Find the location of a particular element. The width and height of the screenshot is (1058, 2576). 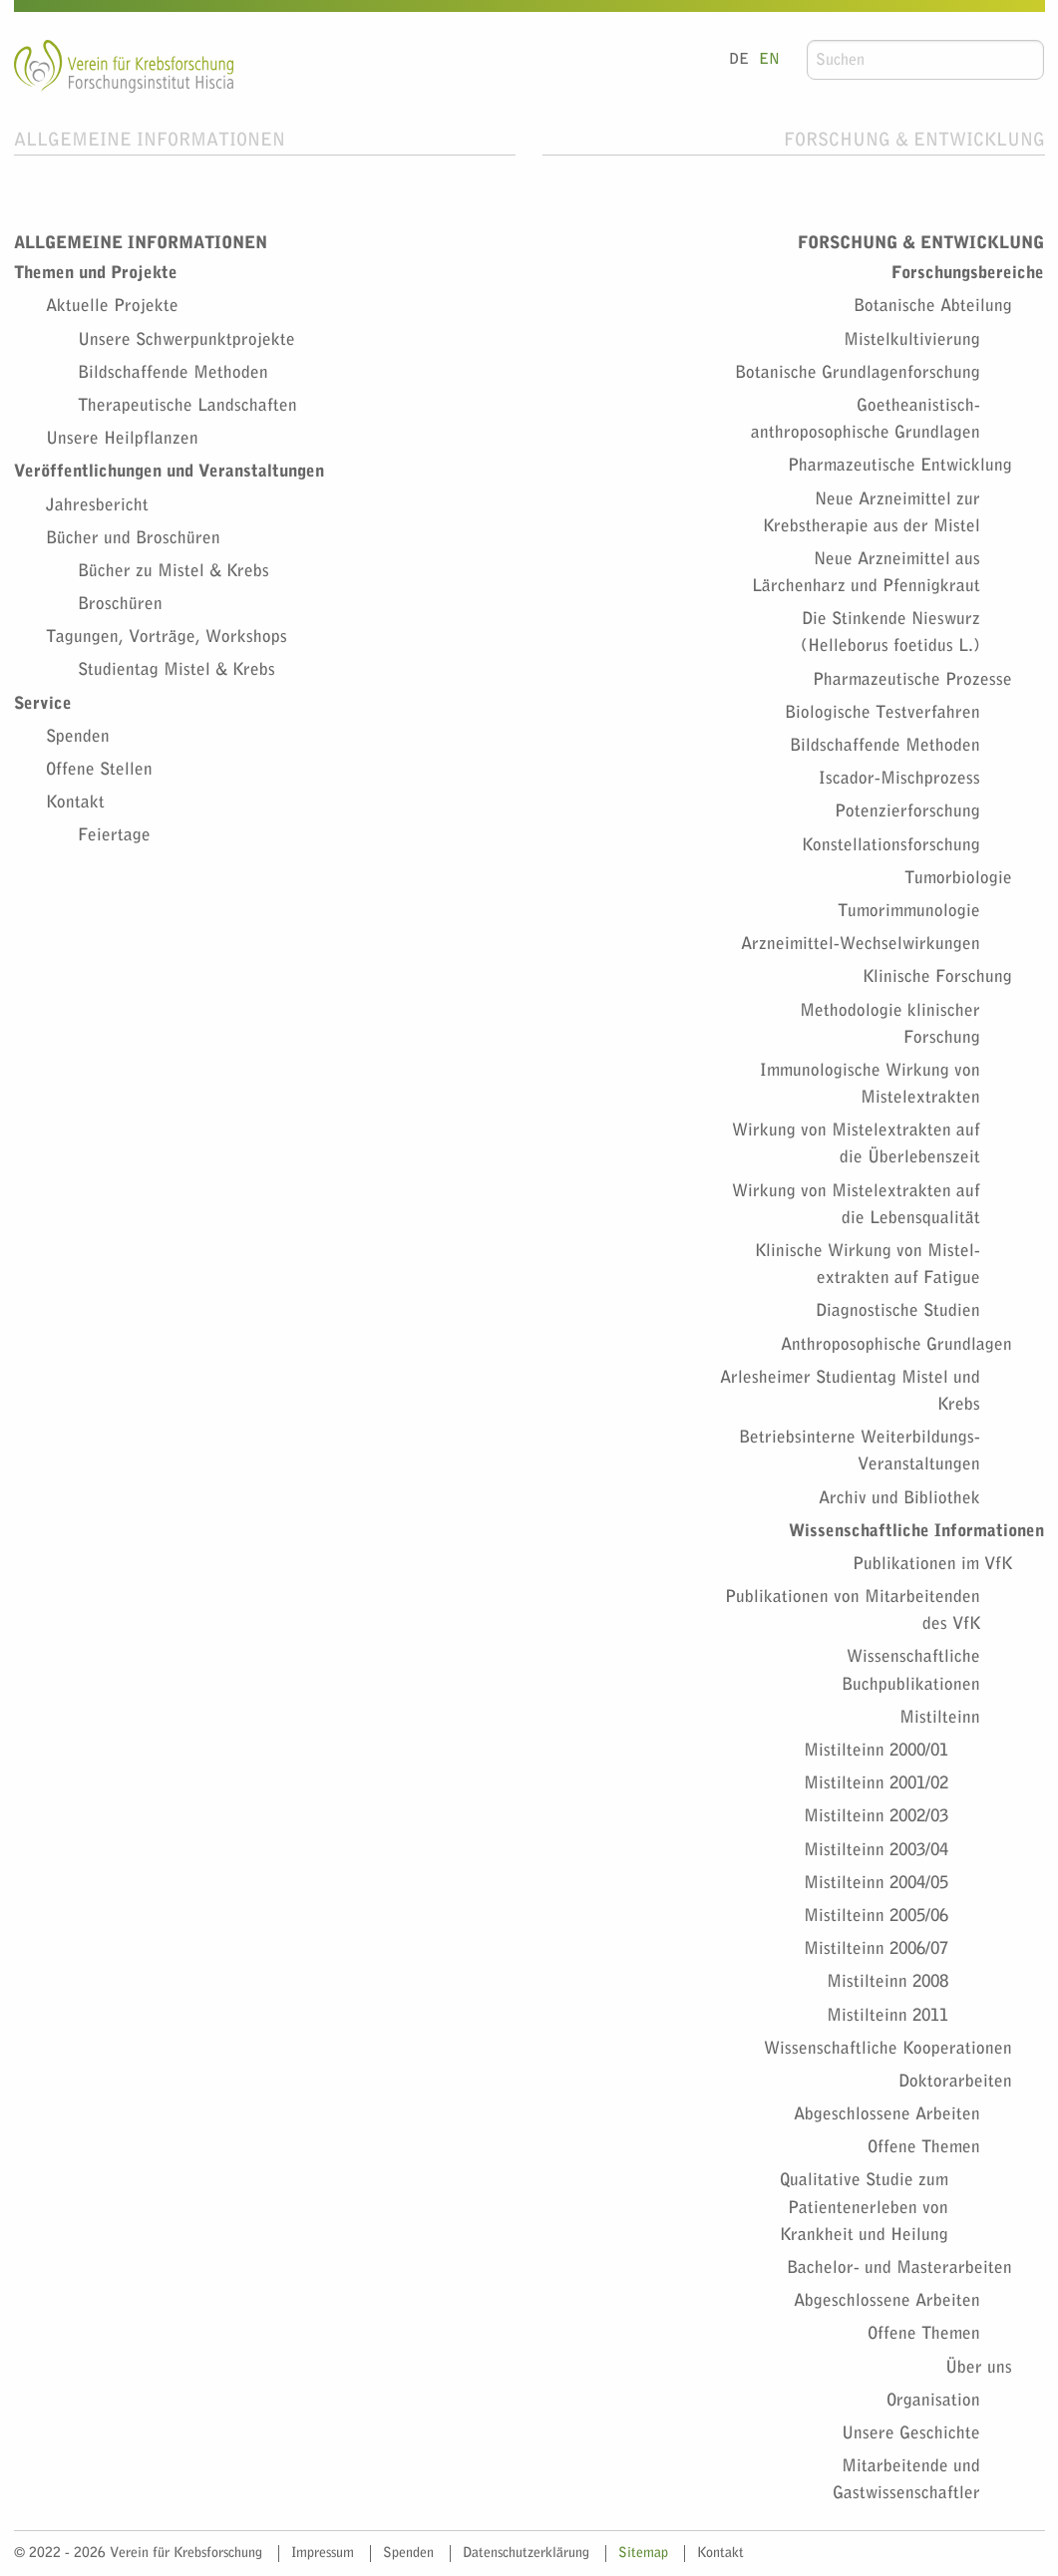

Qualitative Studie zum Patientenerleben von Krankheit und Heilung is located at coordinates (864, 2206).